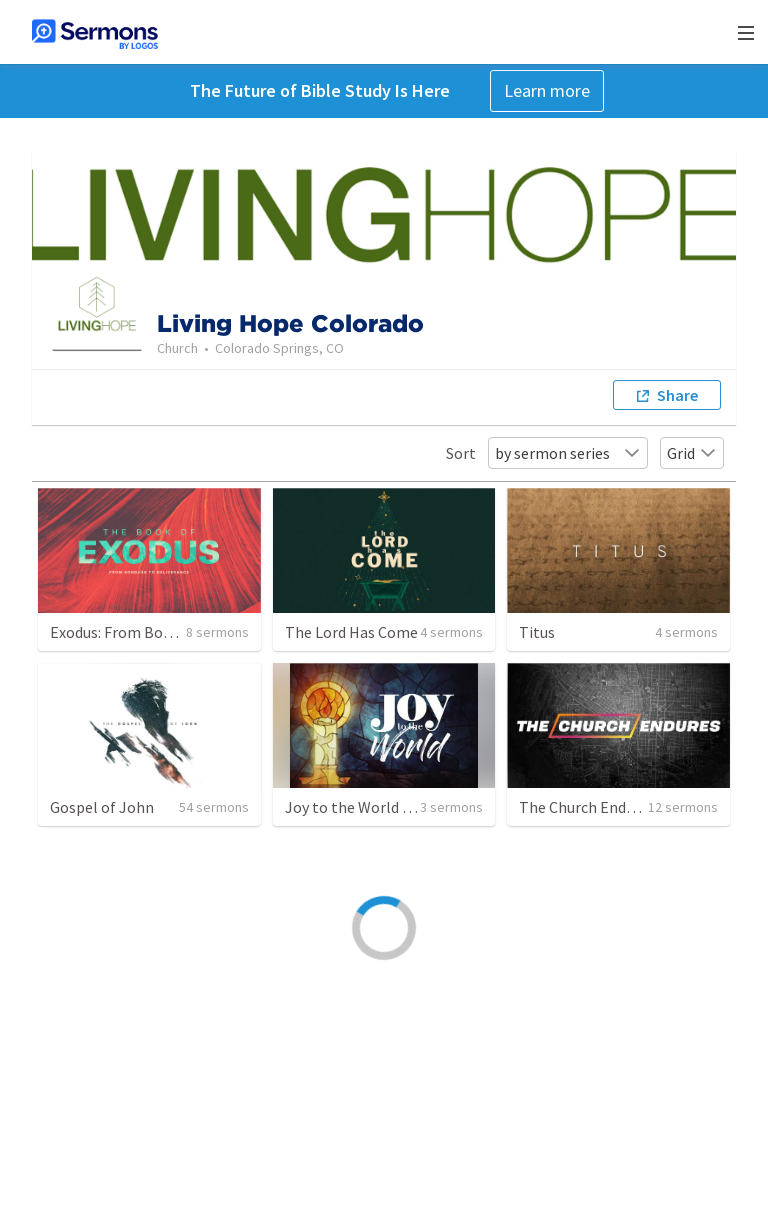  I want to click on The Church Endures, so click(587, 807).